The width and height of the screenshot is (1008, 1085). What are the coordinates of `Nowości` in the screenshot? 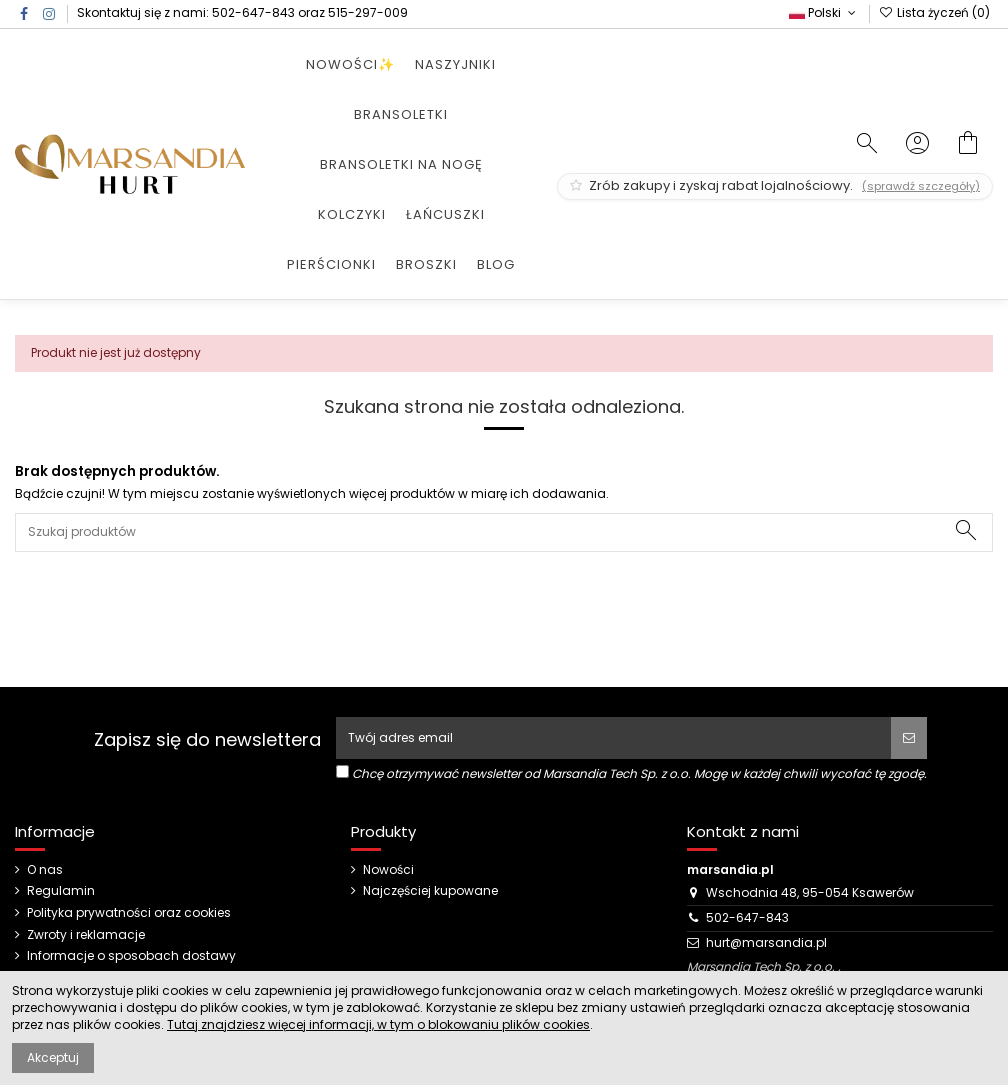 It's located at (388, 870).